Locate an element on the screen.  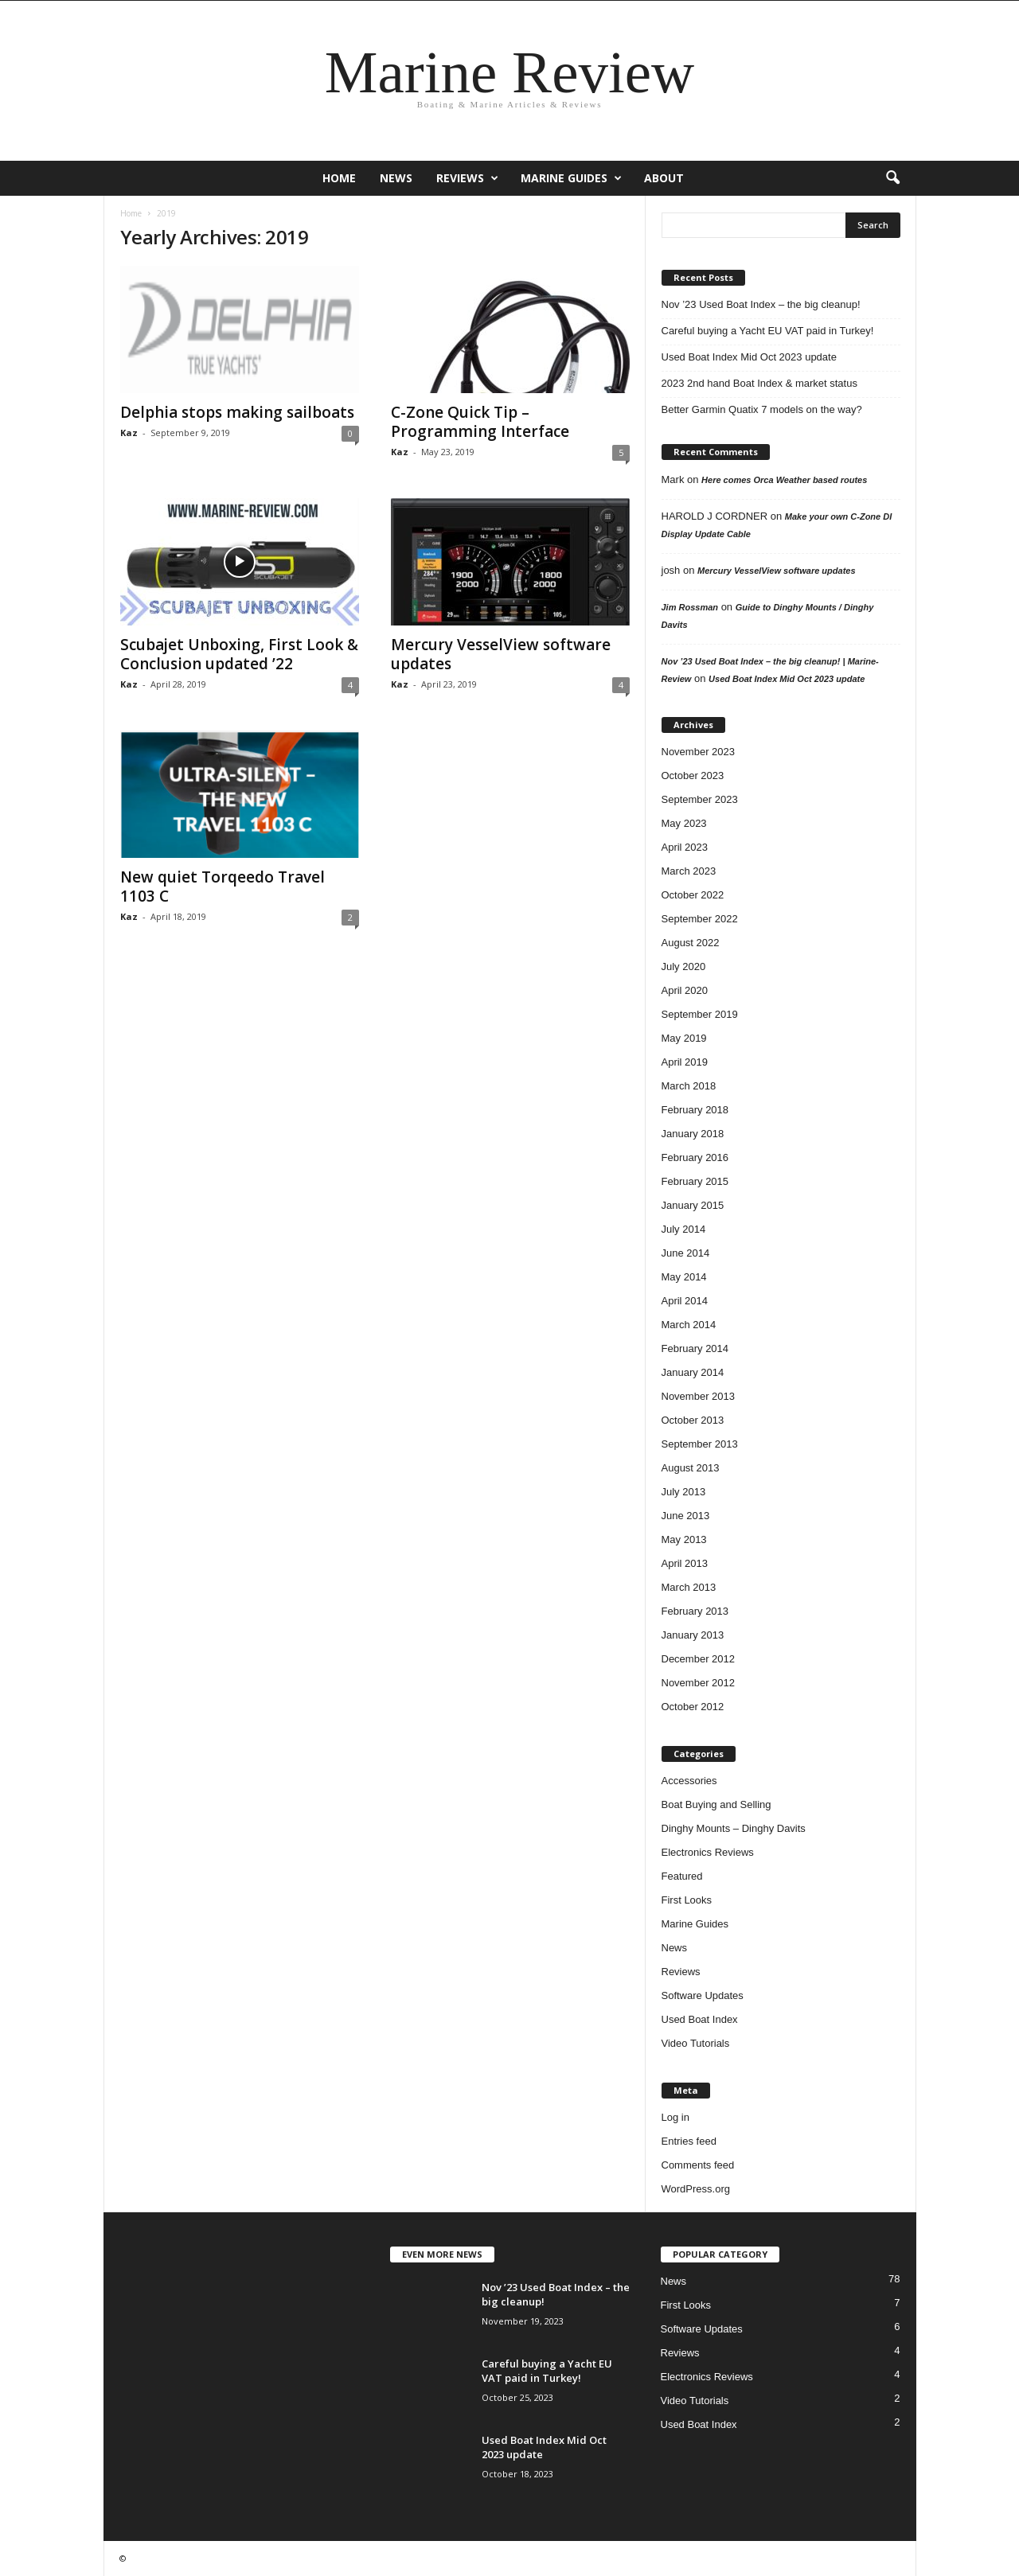
[button] is located at coordinates (892, 178).